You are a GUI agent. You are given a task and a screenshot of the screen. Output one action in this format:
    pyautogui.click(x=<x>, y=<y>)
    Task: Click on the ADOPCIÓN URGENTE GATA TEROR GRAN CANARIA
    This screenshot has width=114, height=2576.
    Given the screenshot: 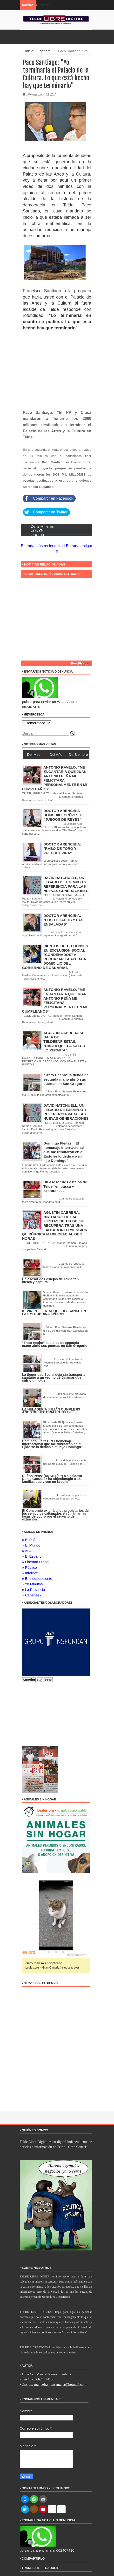 What is the action you would take?
    pyautogui.click(x=38, y=1961)
    